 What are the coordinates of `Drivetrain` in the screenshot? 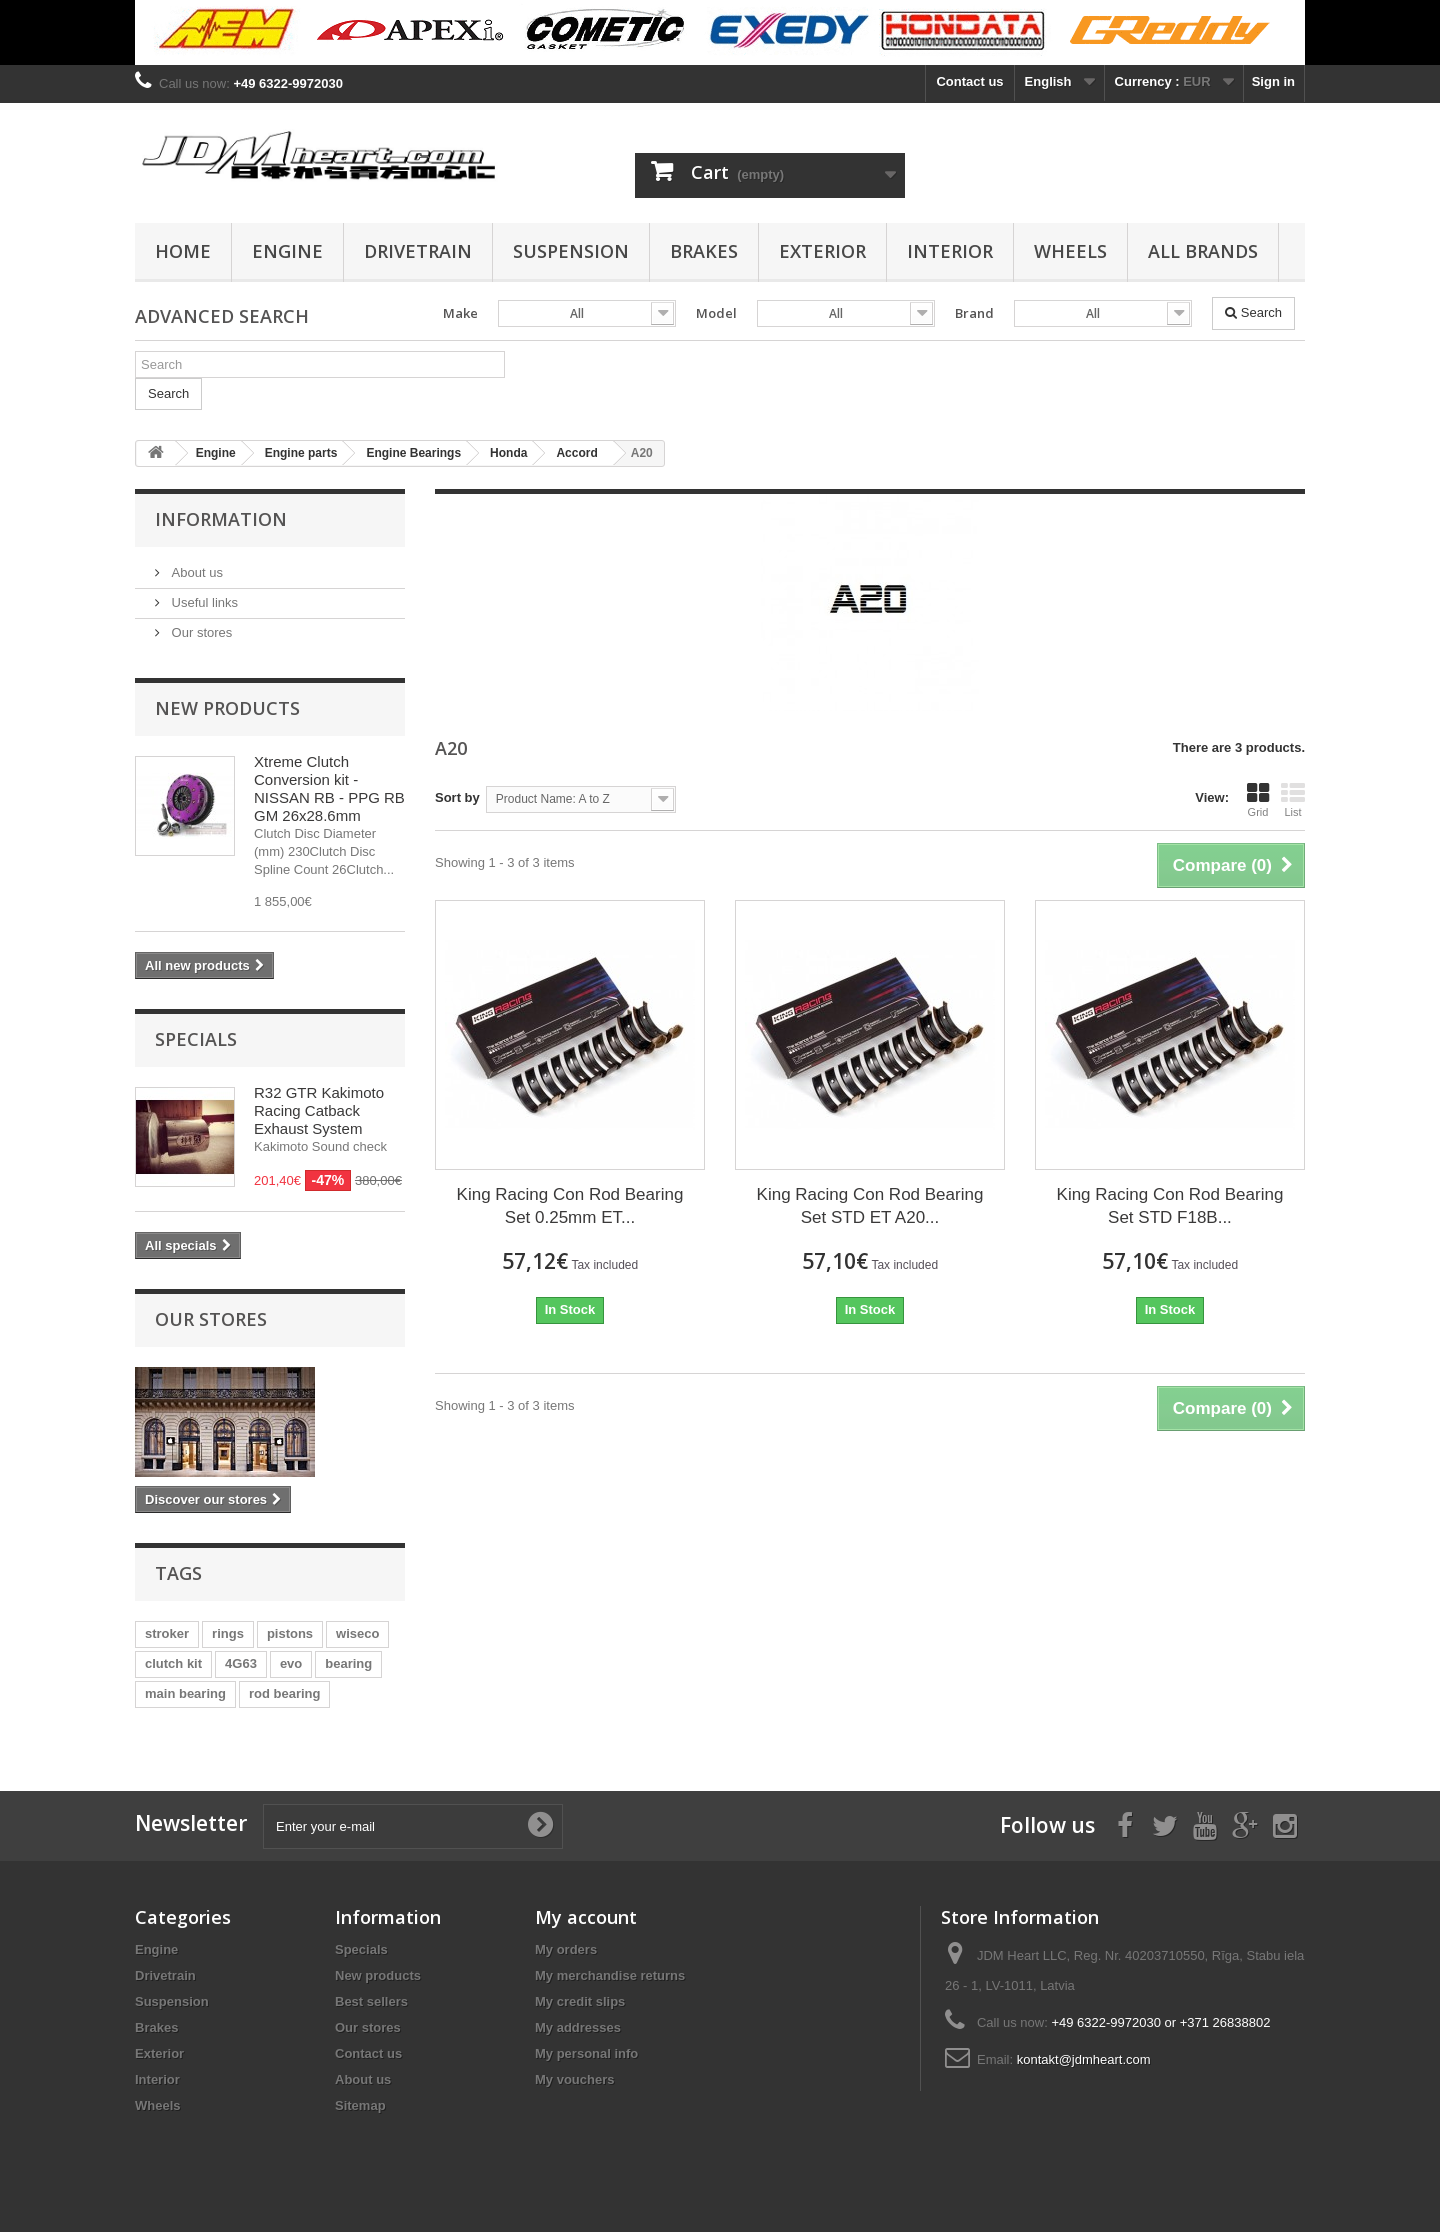 It's located at (418, 251).